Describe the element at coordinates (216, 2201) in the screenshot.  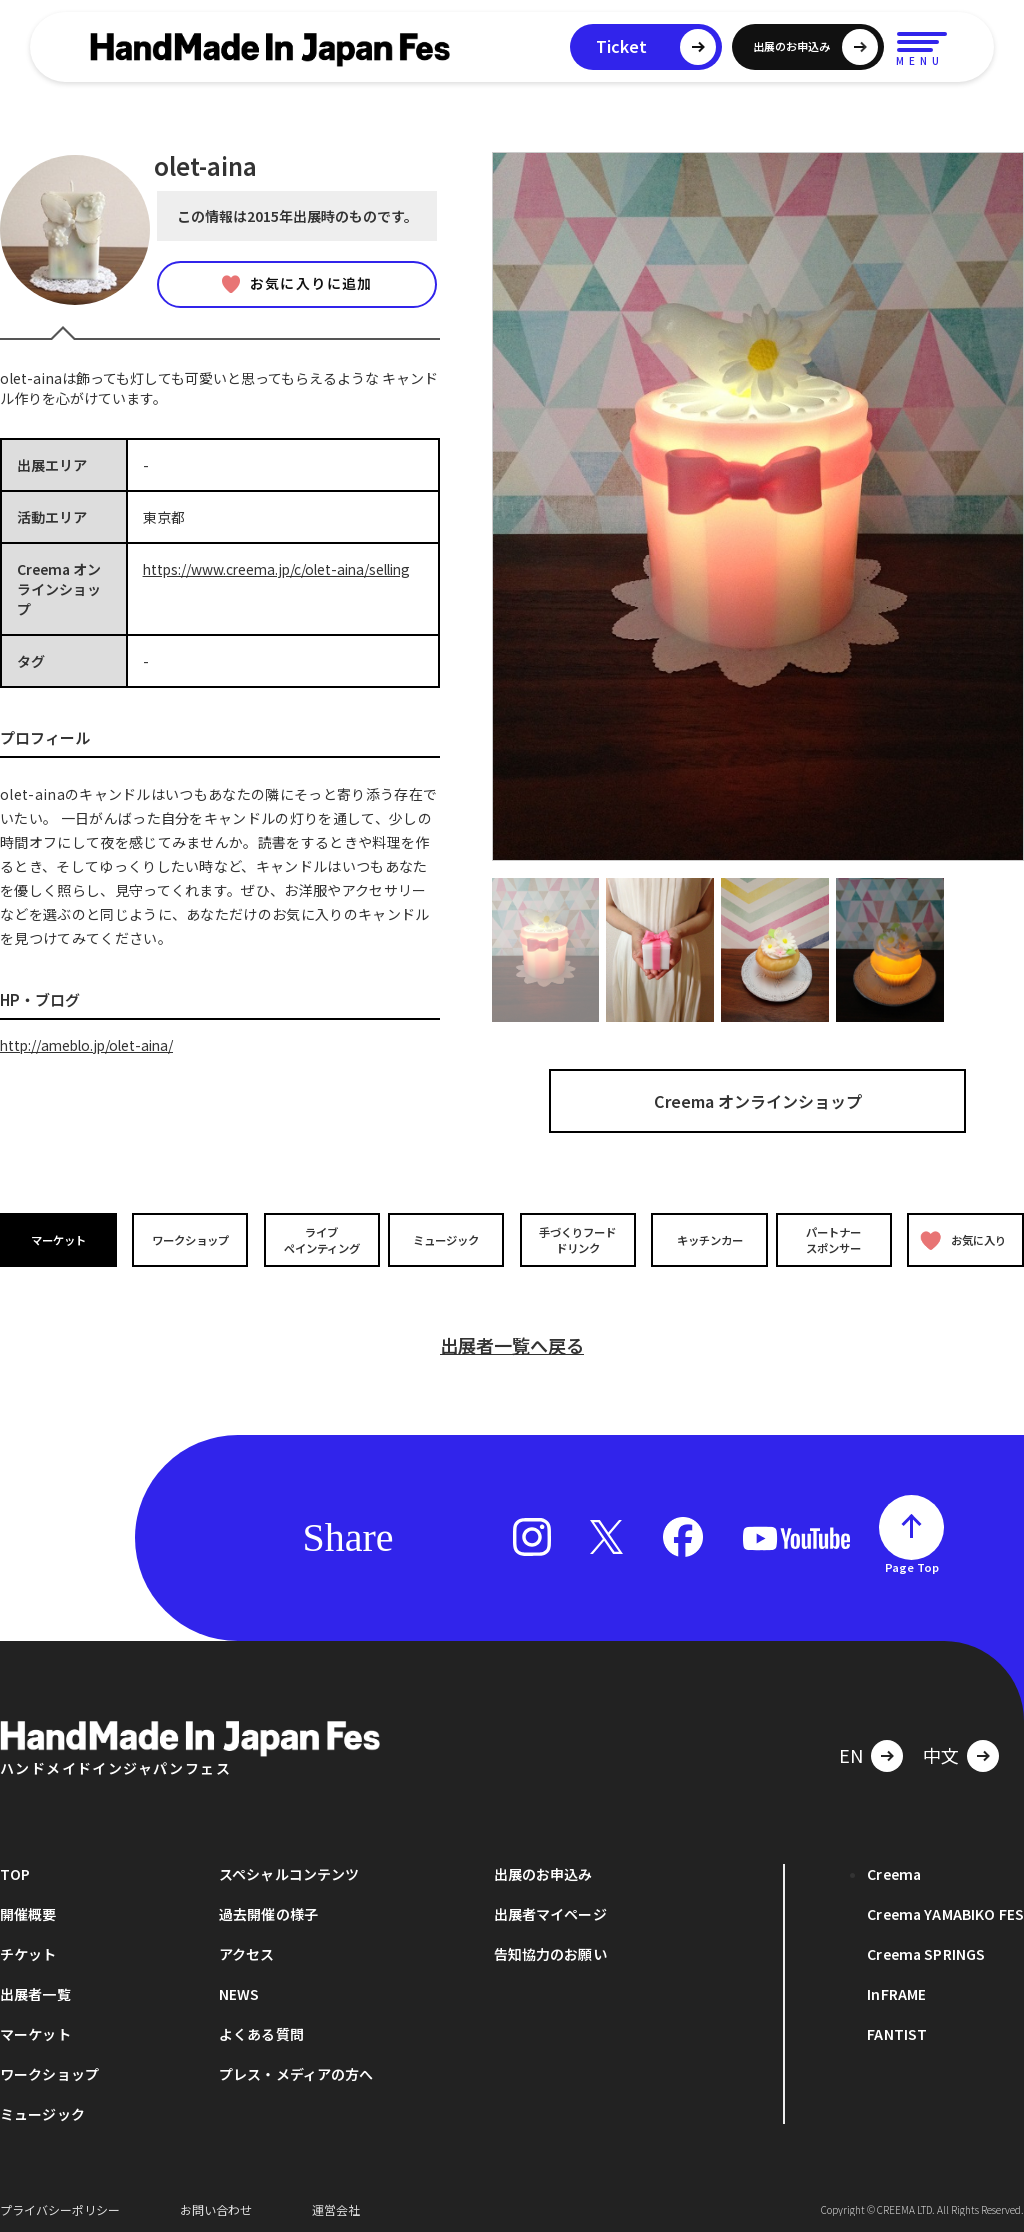
I see `お問い合わせ` at that location.